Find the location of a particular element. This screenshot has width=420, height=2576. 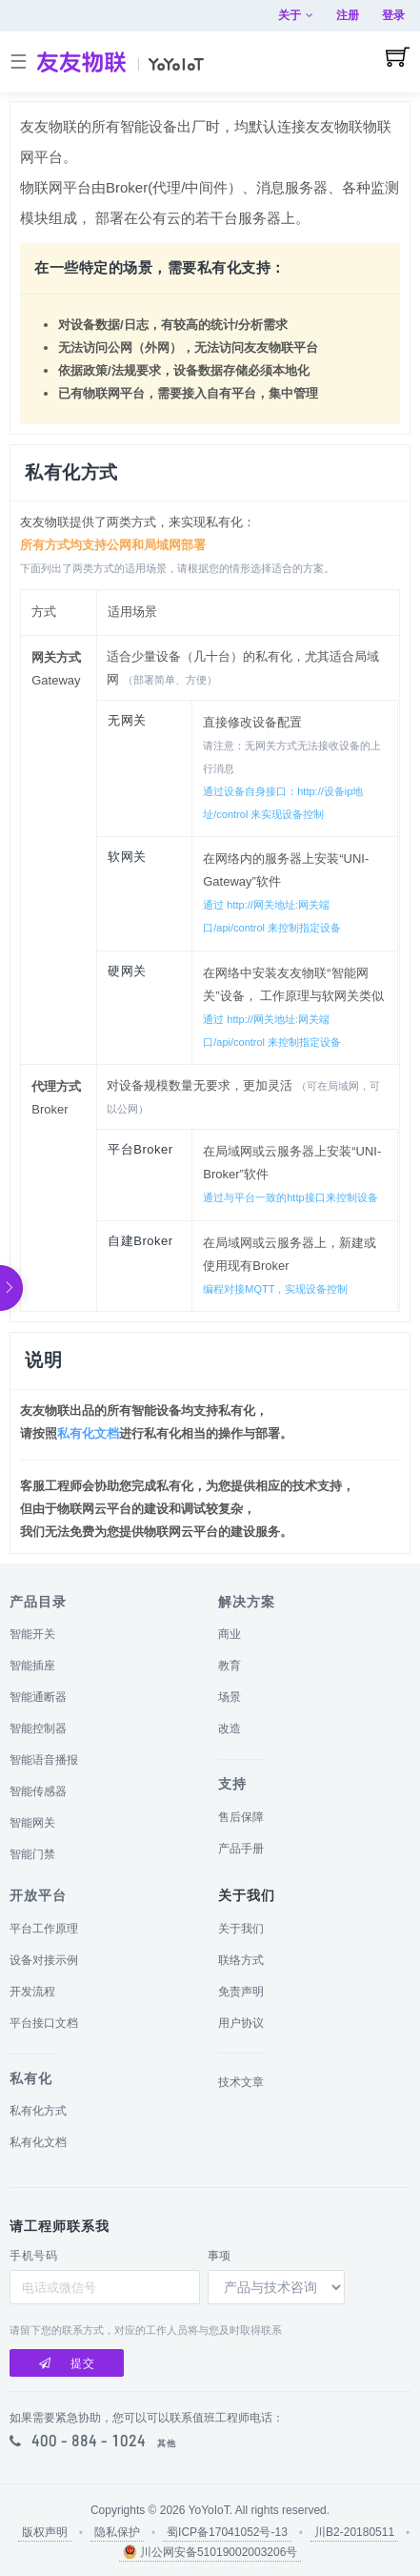

登录 is located at coordinates (393, 15).